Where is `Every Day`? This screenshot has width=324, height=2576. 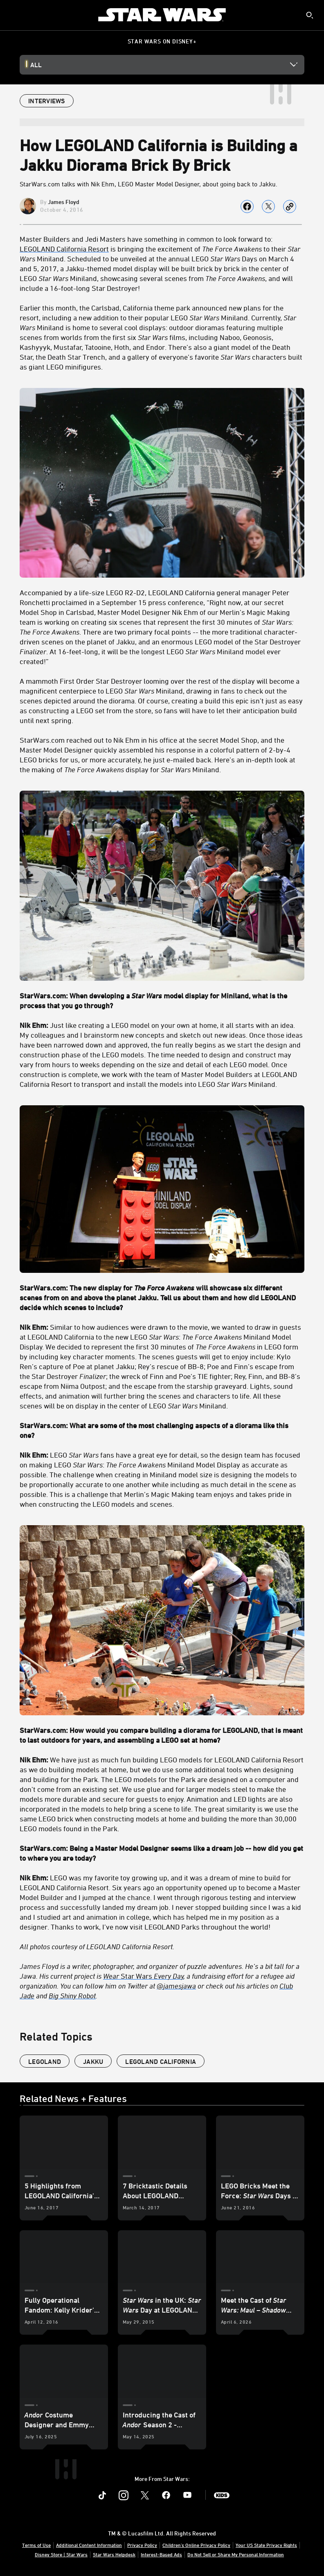 Every Day is located at coordinates (168, 1976).